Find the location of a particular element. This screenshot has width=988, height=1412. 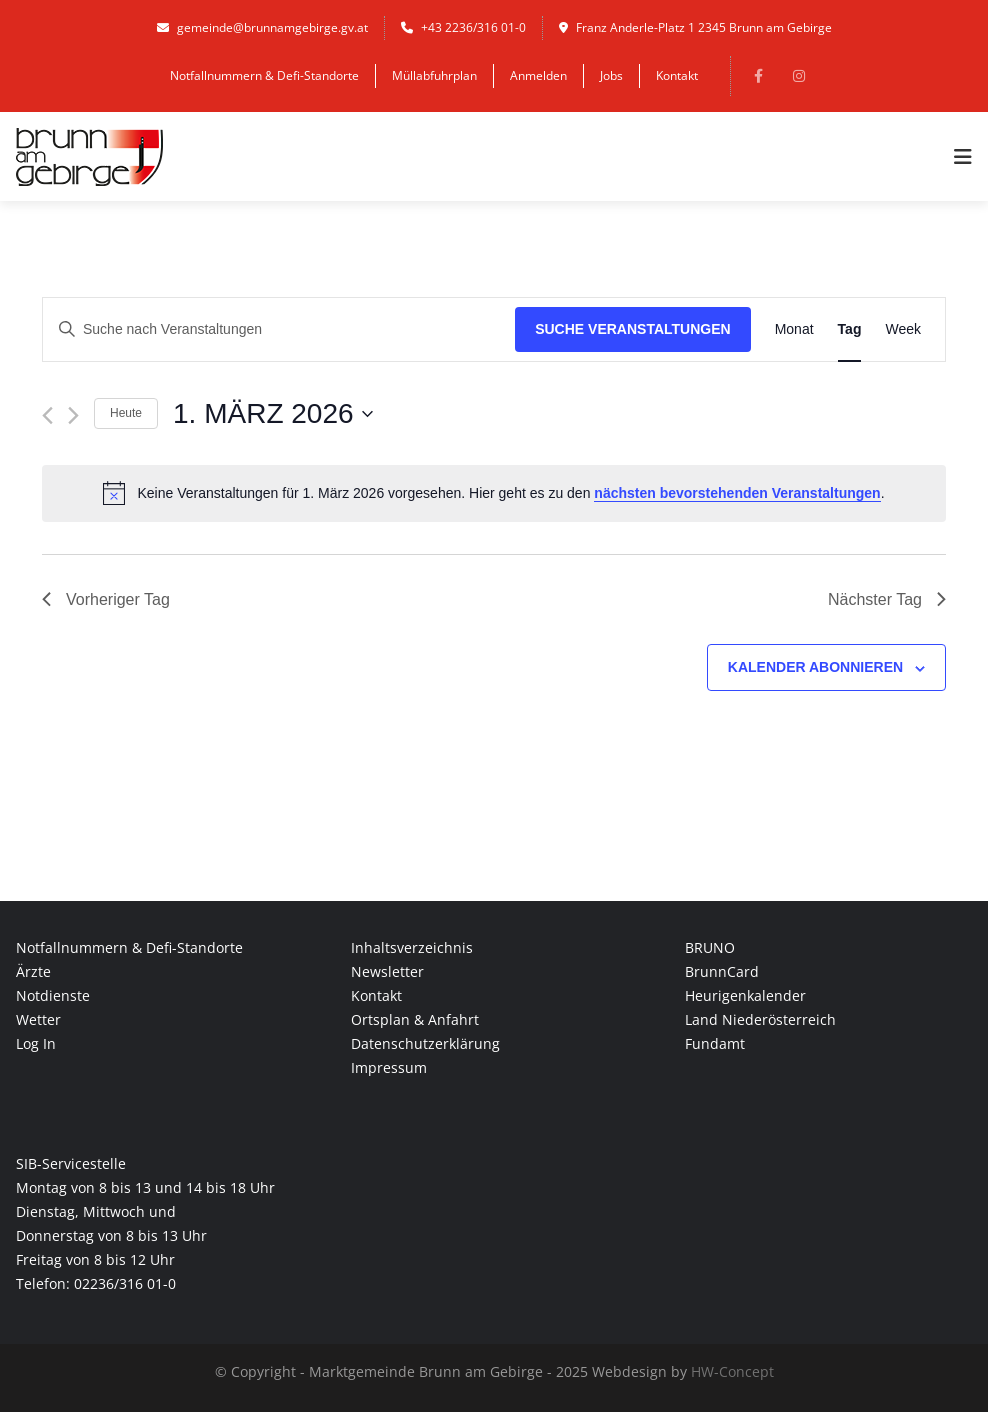

Heurigenkalender is located at coordinates (745, 995).